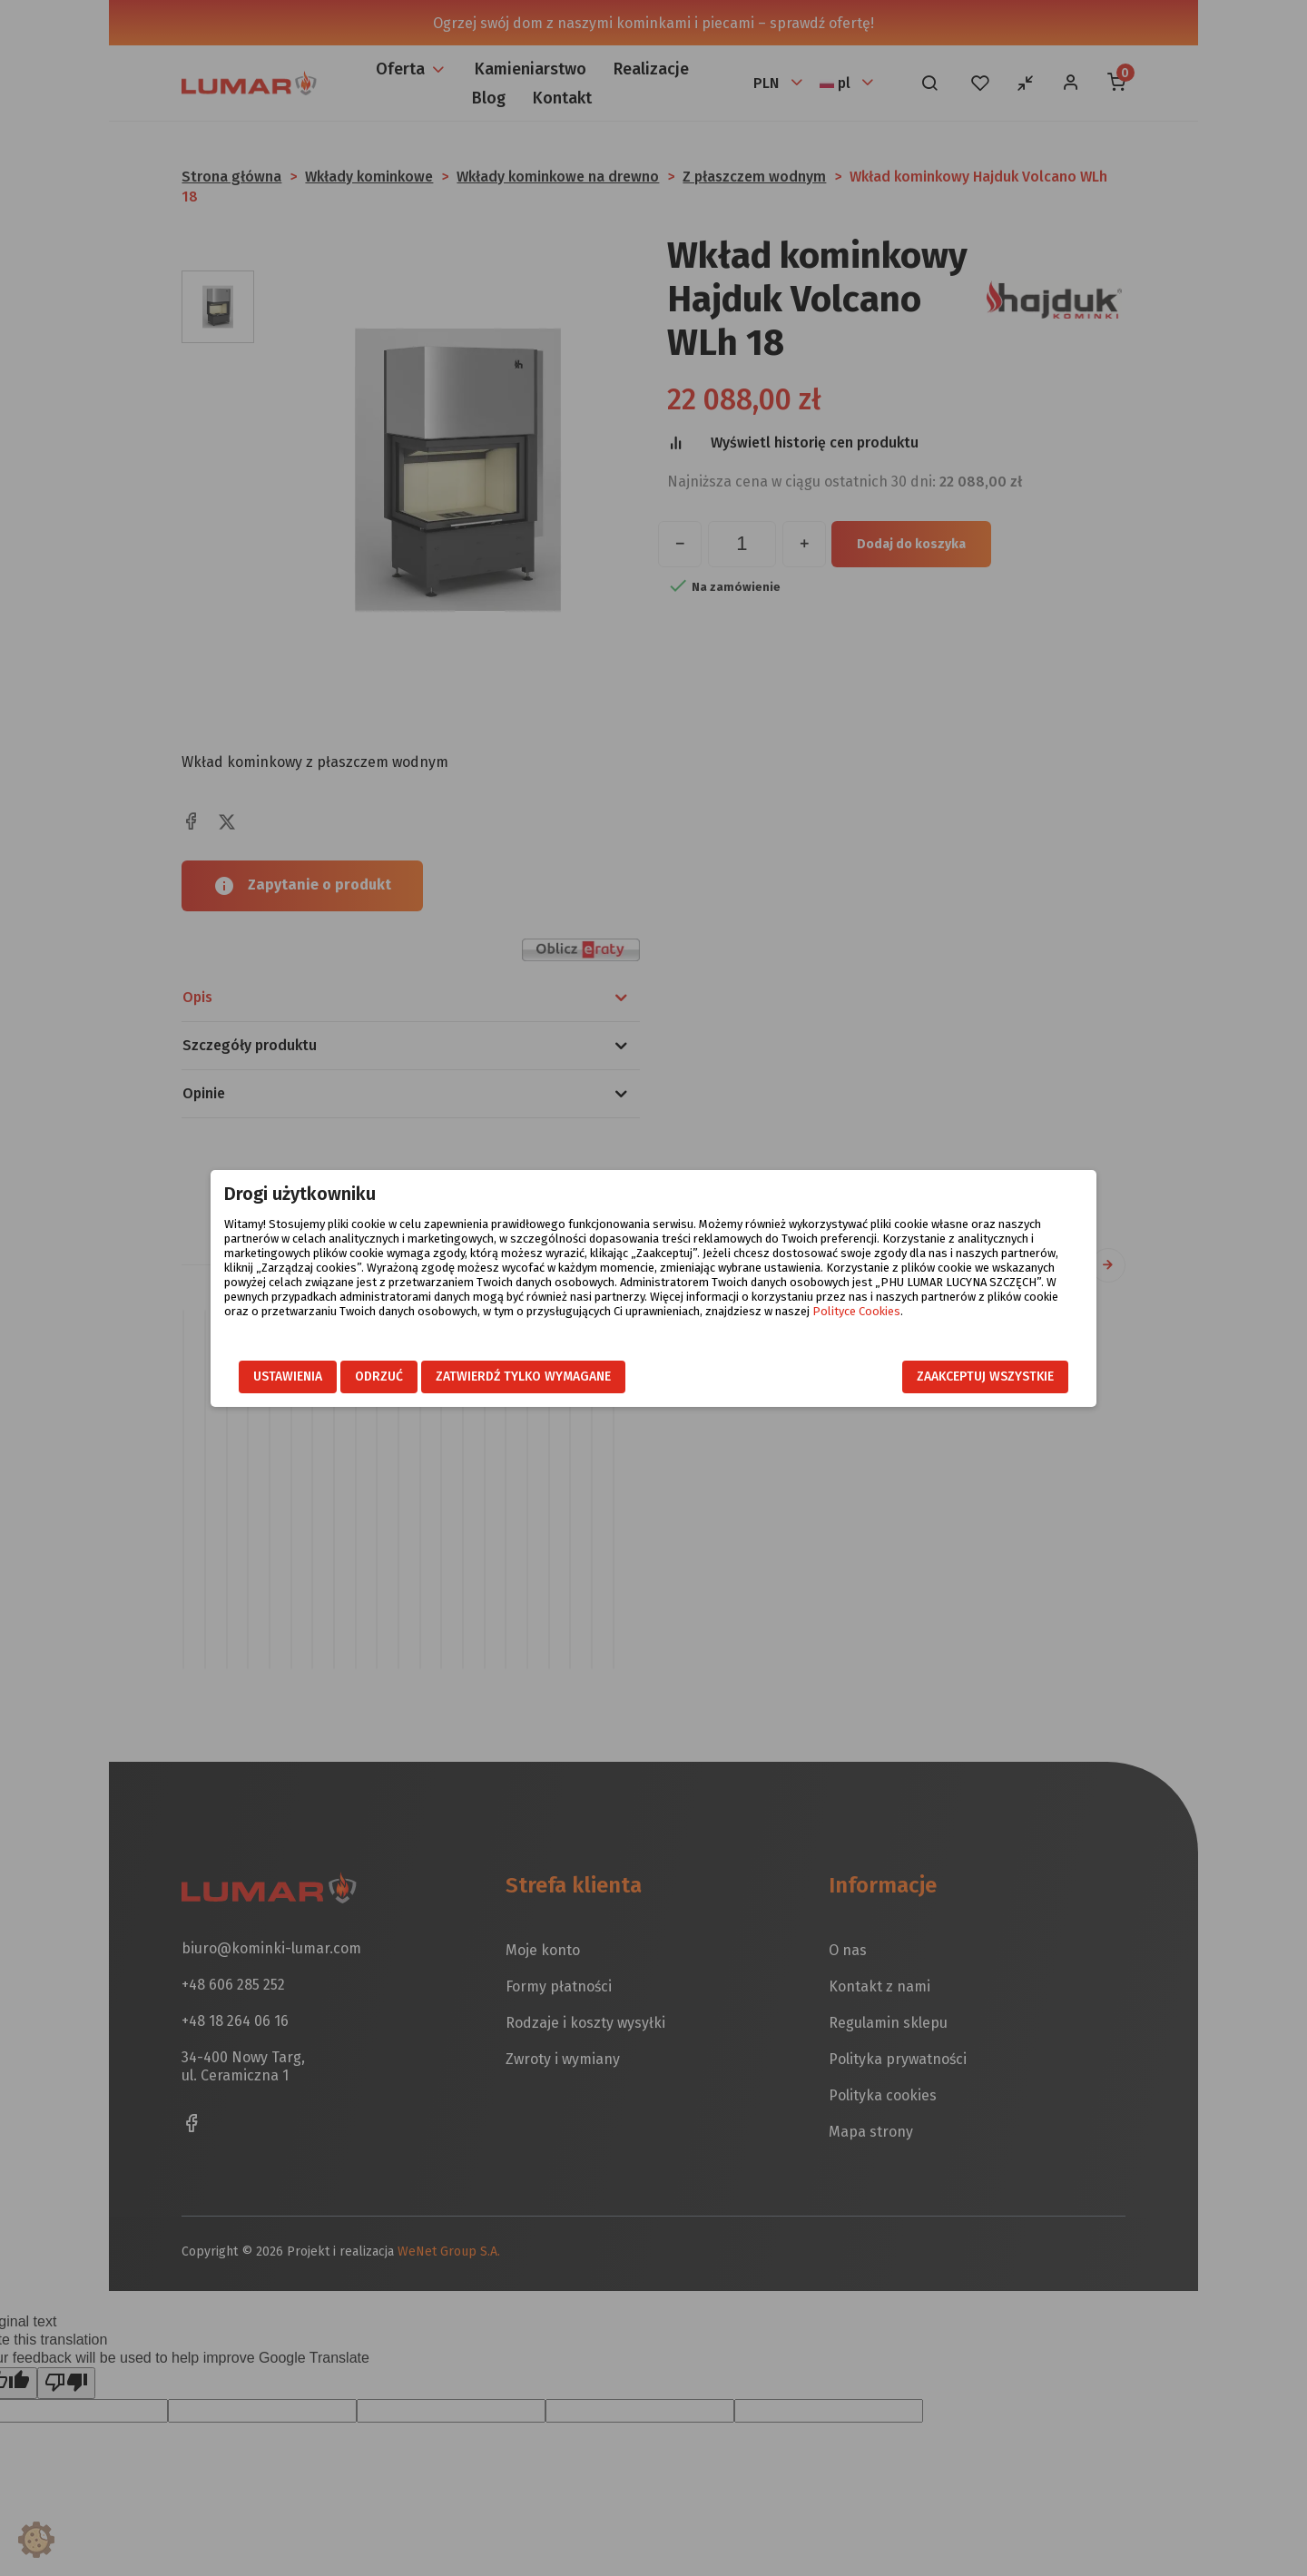 This screenshot has height=2576, width=1307. What do you see at coordinates (379, 1376) in the screenshot?
I see `Odrzuć` at bounding box center [379, 1376].